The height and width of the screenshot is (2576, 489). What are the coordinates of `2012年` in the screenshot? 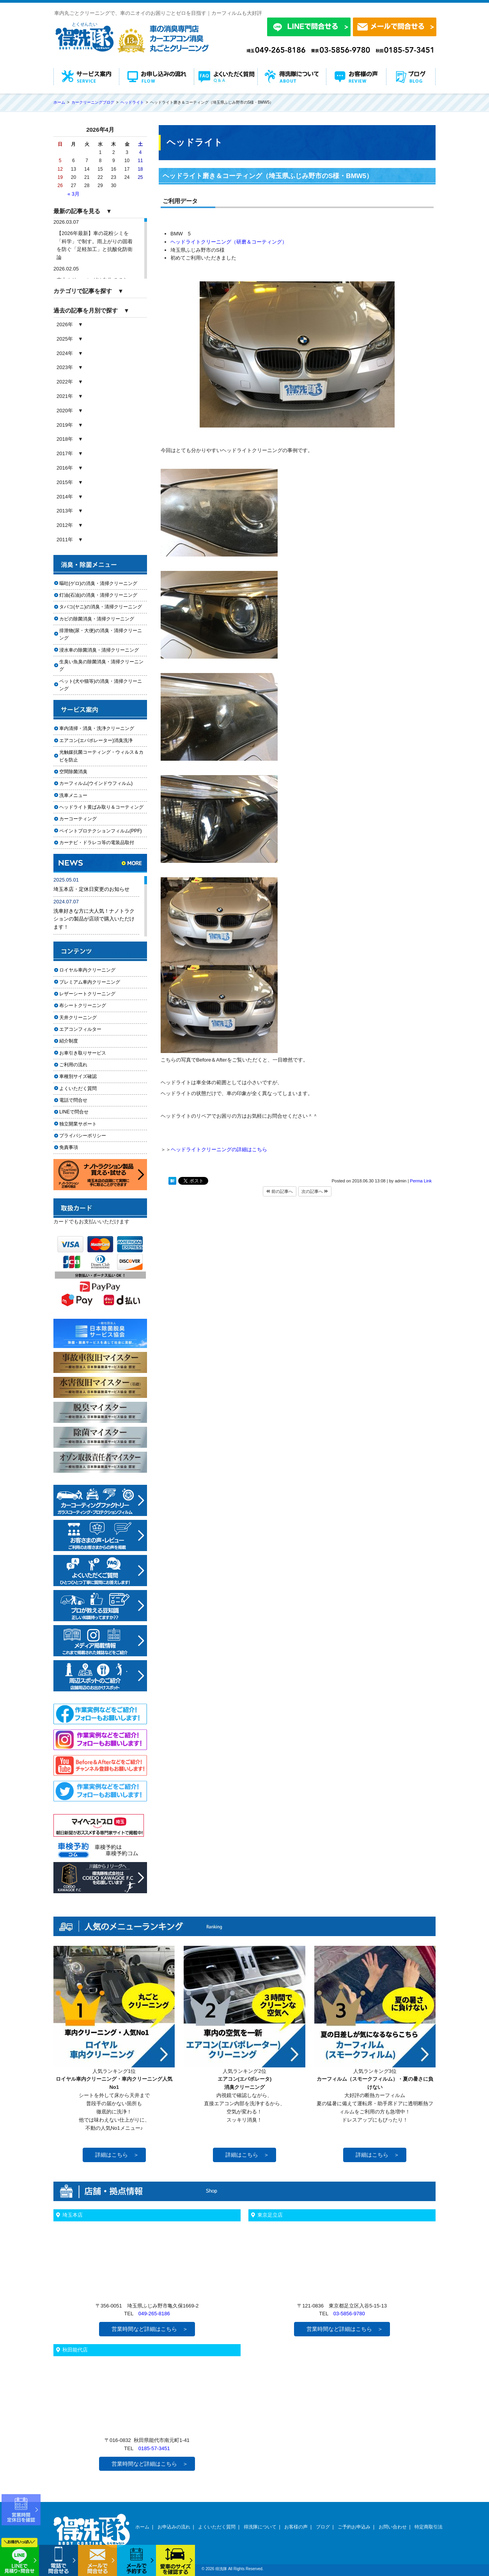 It's located at (65, 525).